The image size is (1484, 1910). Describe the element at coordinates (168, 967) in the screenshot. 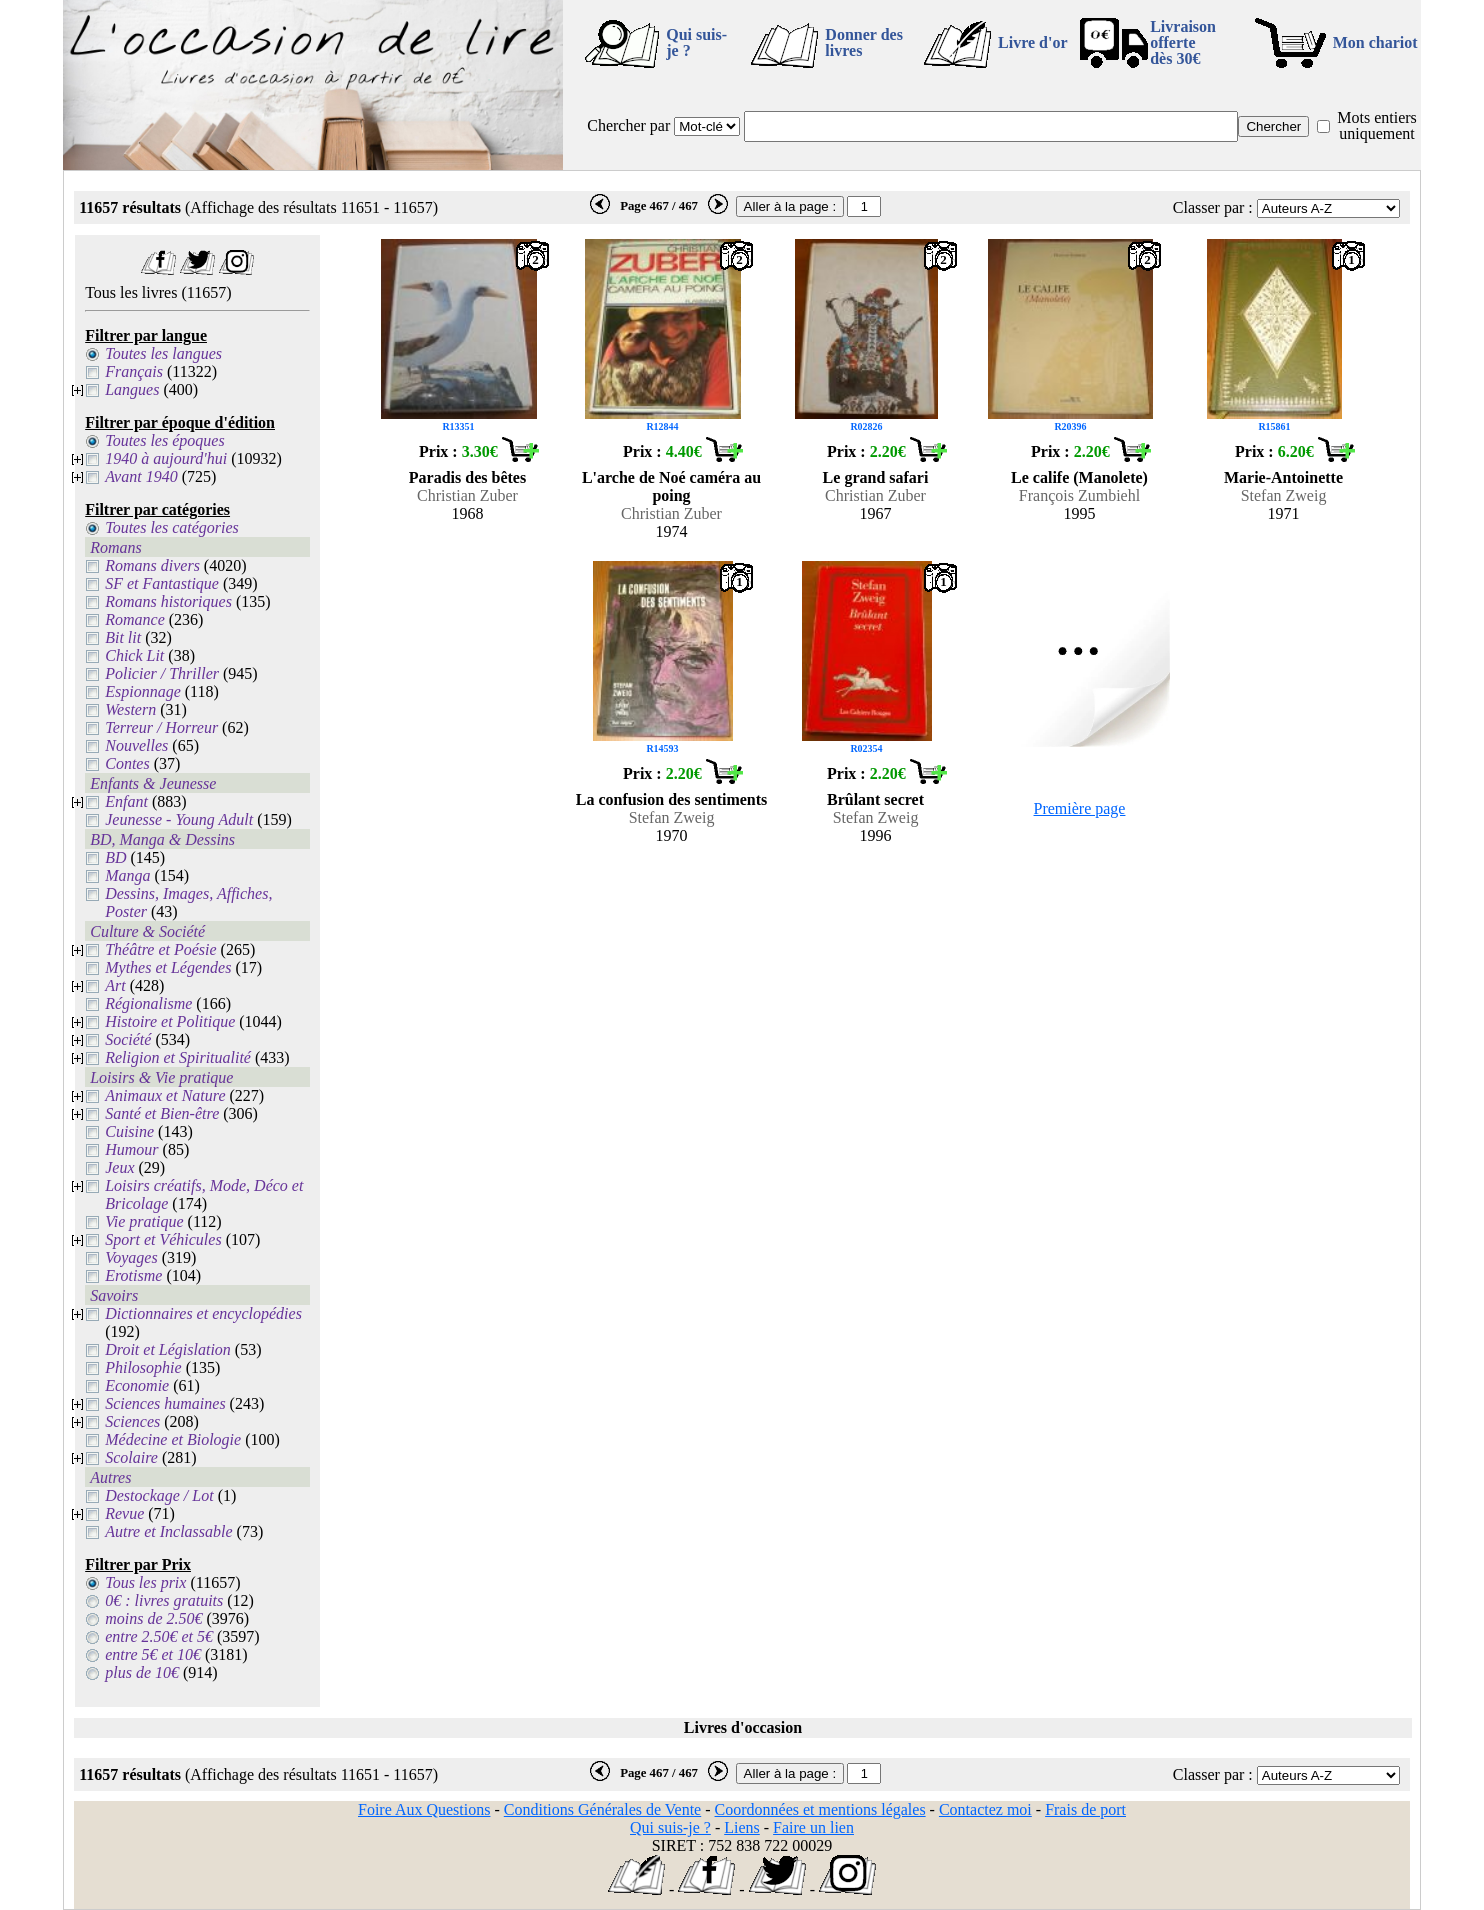

I see `Mythes et Légendes` at that location.